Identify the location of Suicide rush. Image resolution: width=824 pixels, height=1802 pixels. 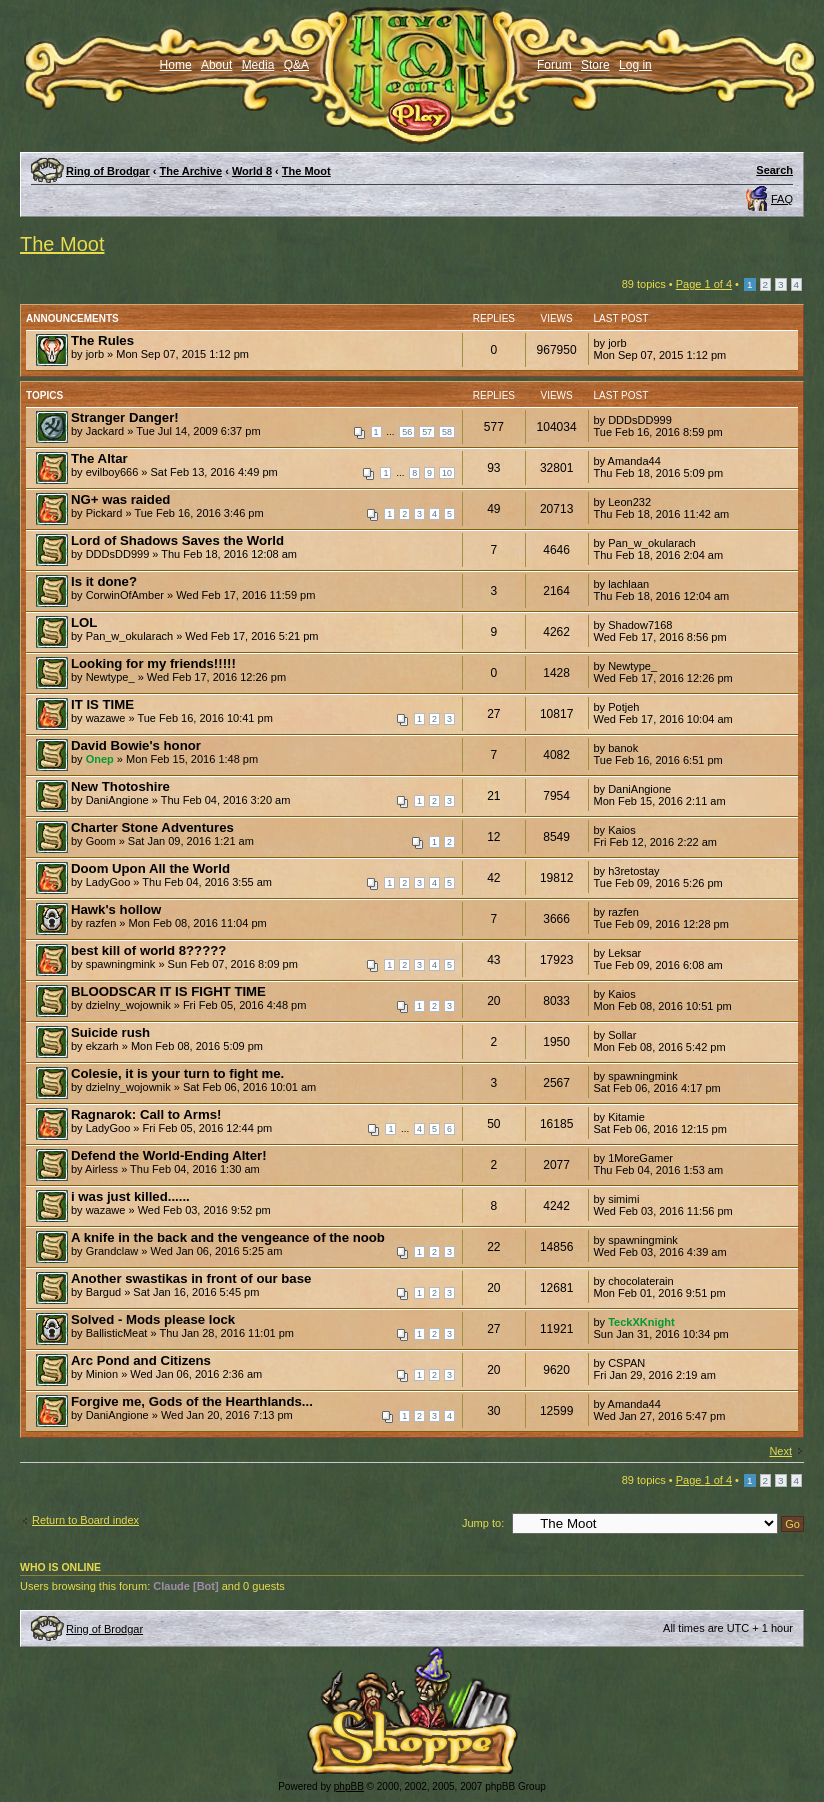
(110, 1032).